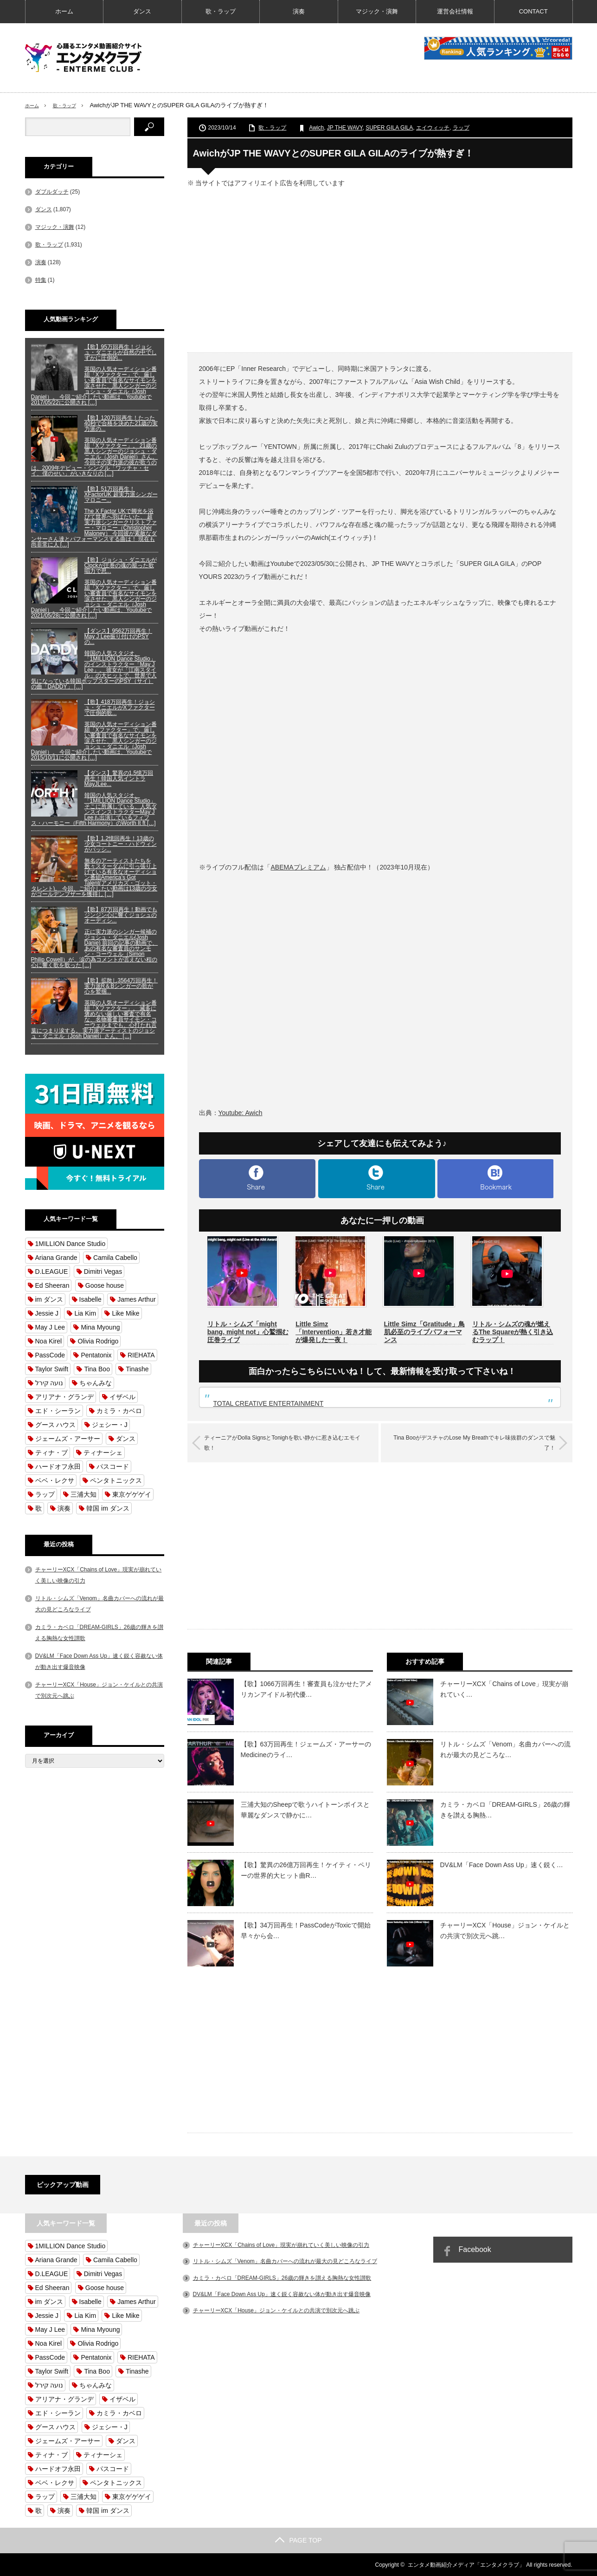 The width and height of the screenshot is (597, 2576). I want to click on Facebook, so click(475, 2249).